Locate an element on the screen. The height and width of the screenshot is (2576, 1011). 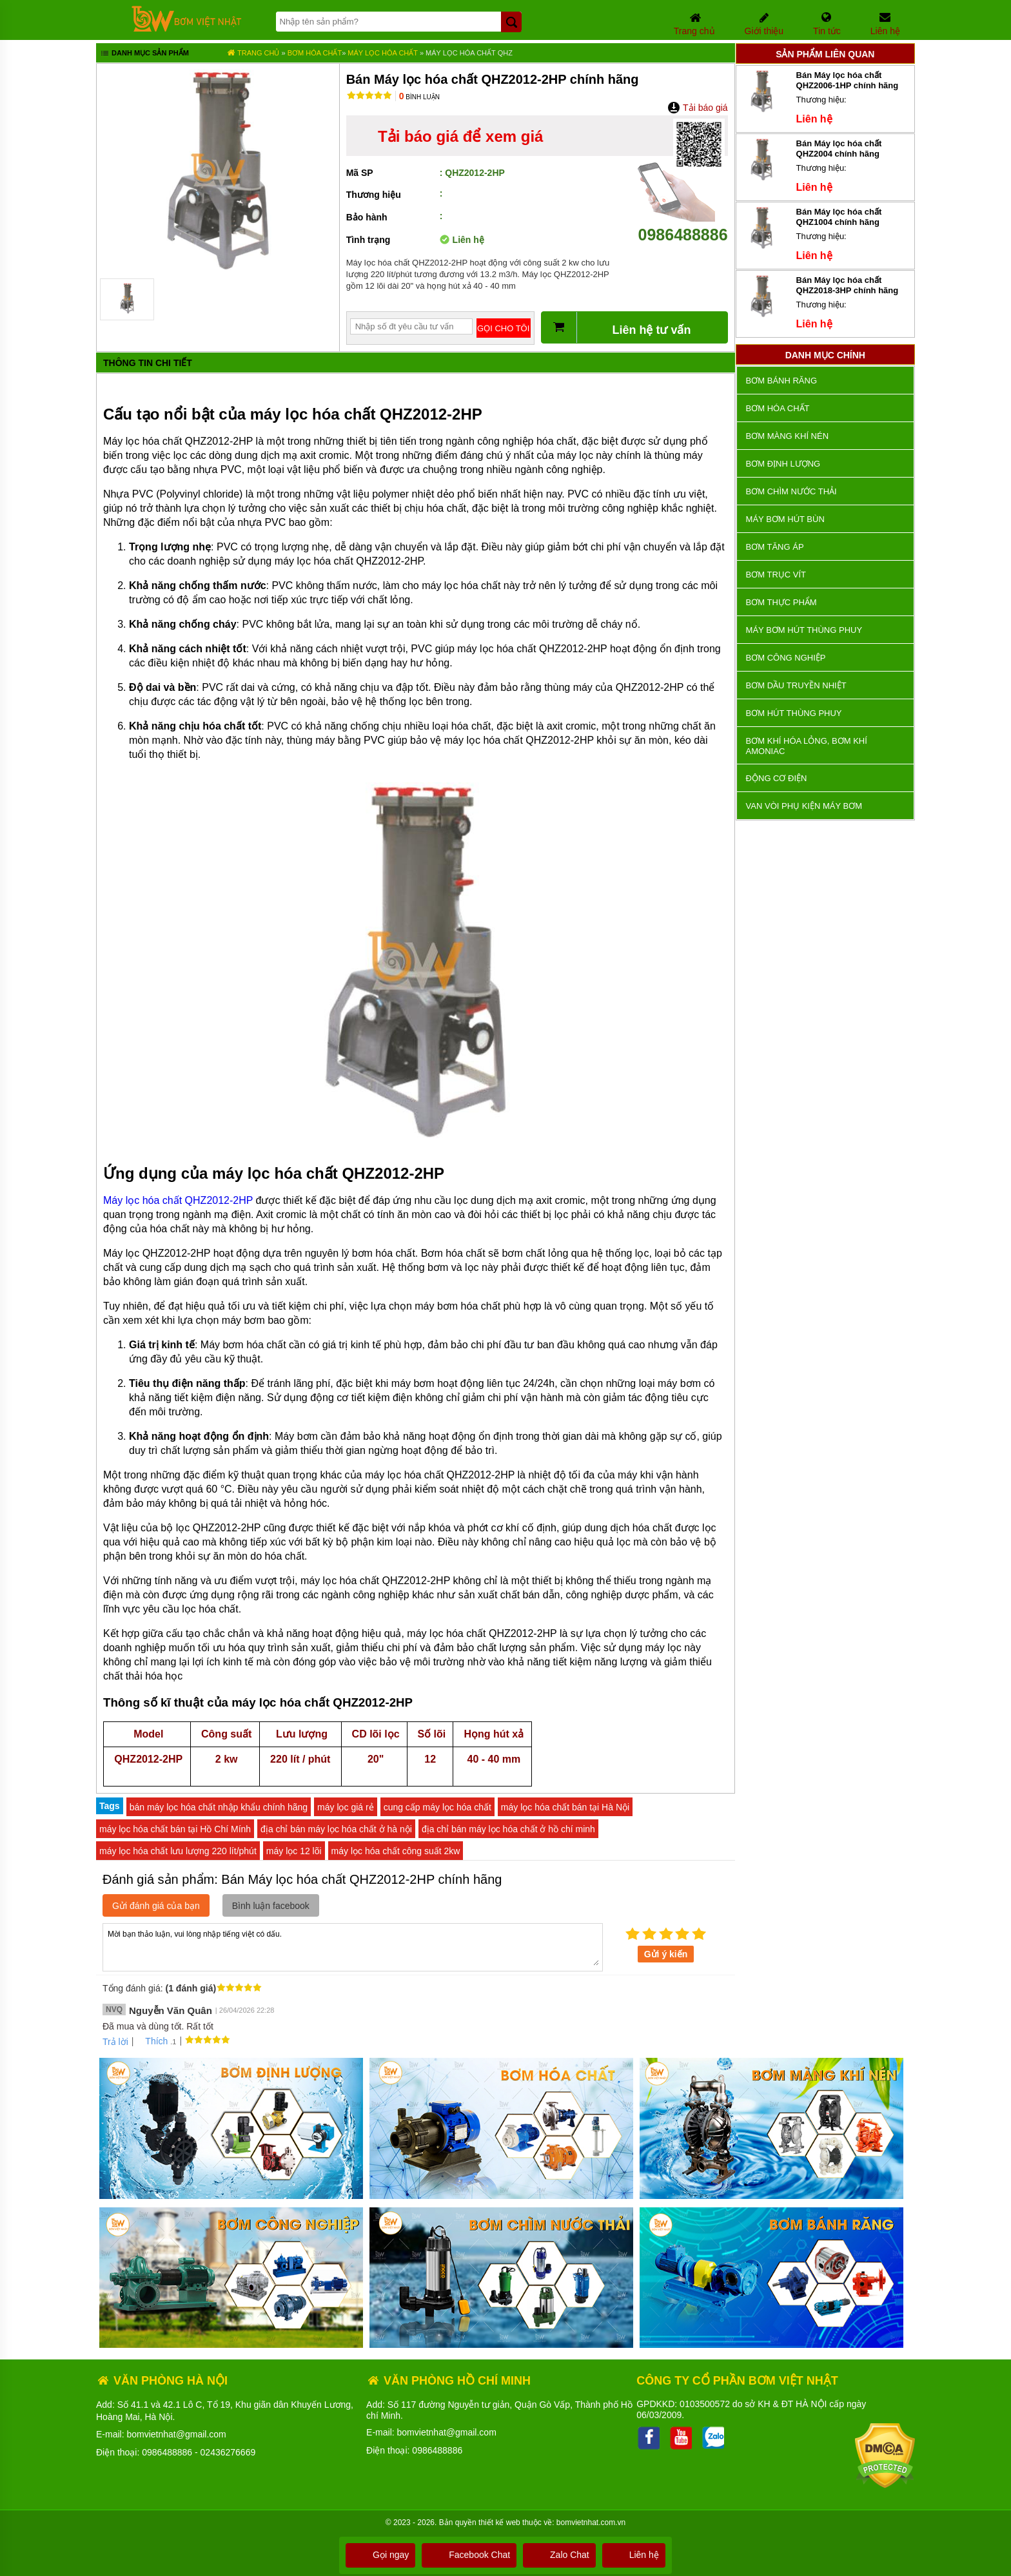
Máy lọc hóa chất QHZ is located at coordinates (469, 53).